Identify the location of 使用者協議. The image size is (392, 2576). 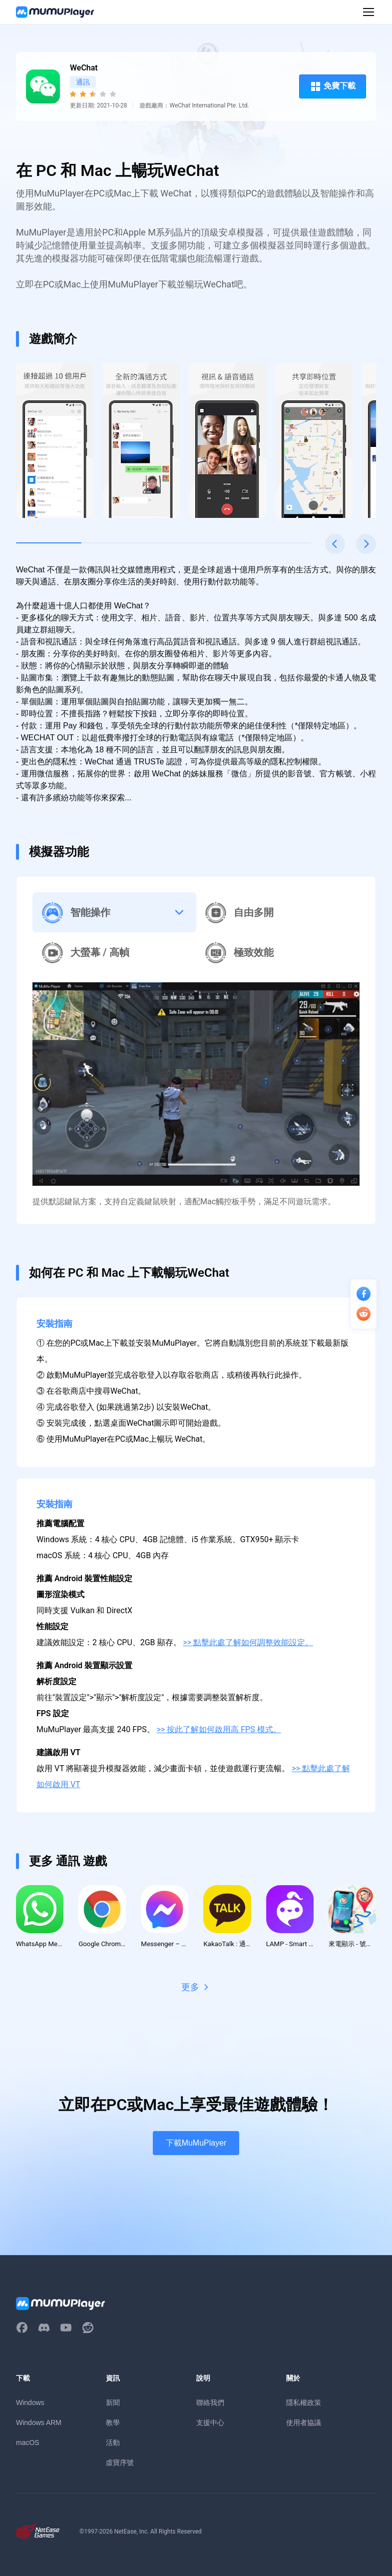
(303, 2424).